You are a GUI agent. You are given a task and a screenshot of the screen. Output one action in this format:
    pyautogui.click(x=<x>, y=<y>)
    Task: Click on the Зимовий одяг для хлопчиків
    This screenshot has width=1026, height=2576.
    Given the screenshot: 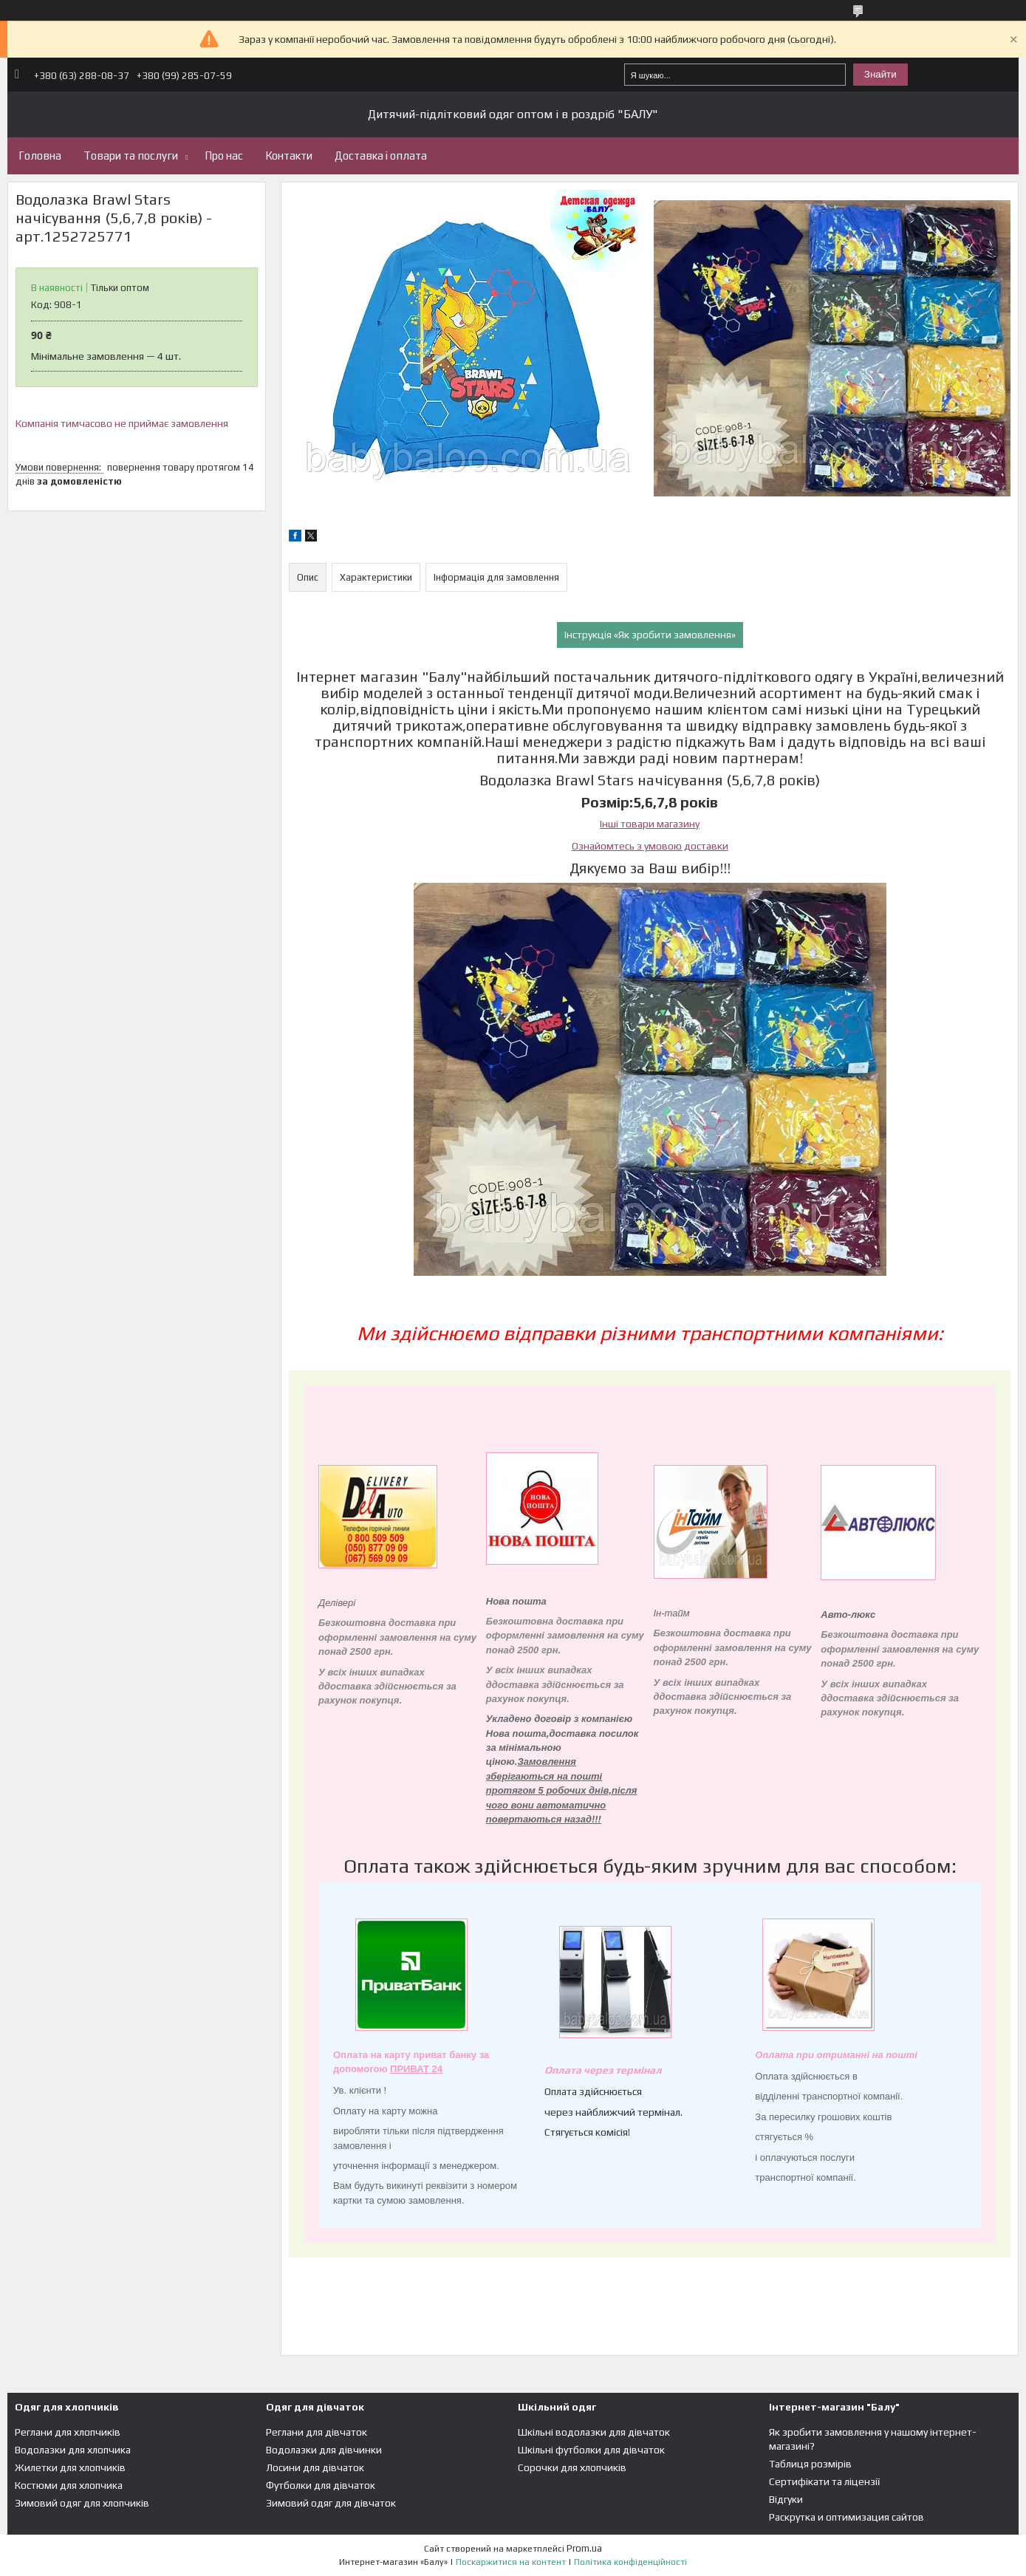 What is the action you would take?
    pyautogui.click(x=82, y=2503)
    